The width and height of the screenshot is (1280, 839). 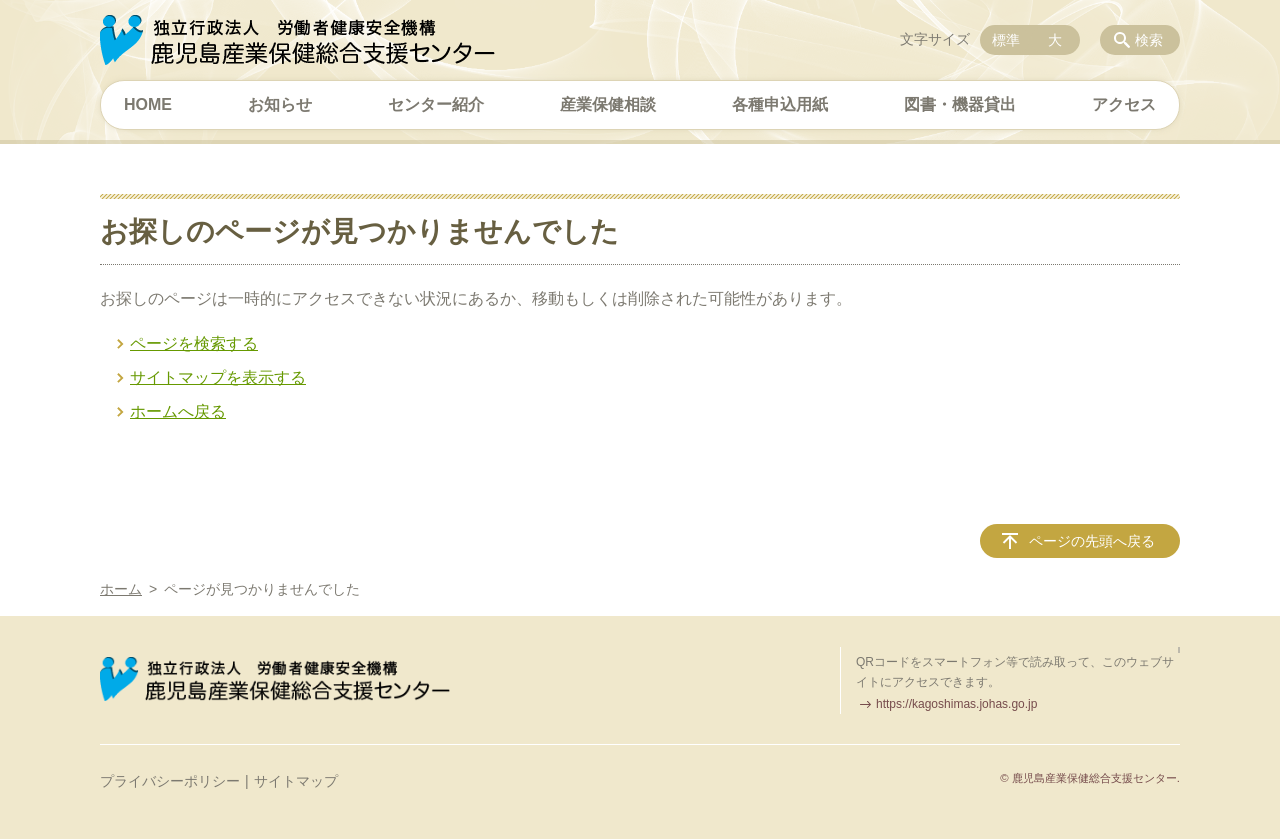 What do you see at coordinates (296, 781) in the screenshot?
I see `サイトマップ` at bounding box center [296, 781].